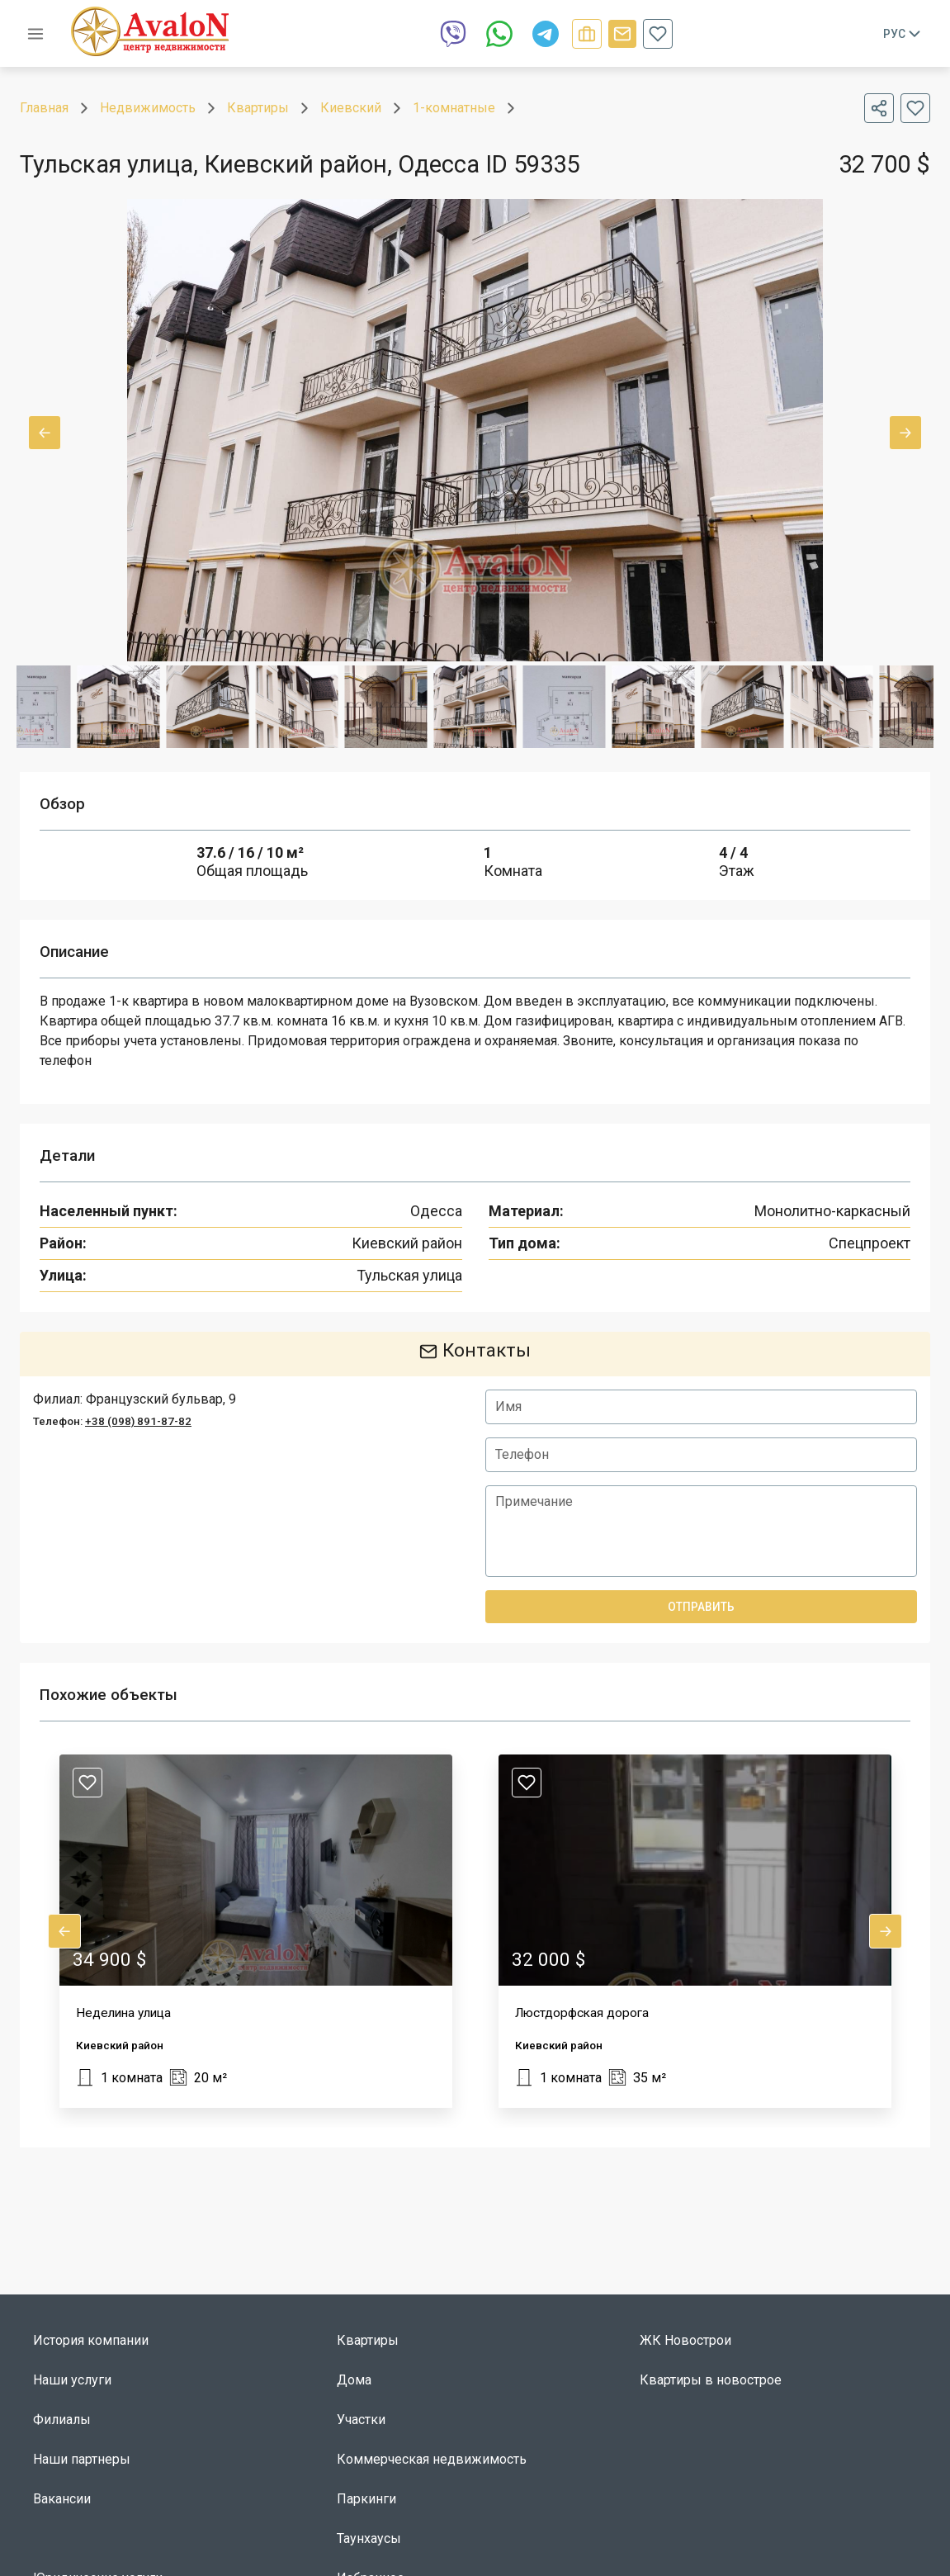 The width and height of the screenshot is (950, 2576). I want to click on Дома, so click(354, 2380).